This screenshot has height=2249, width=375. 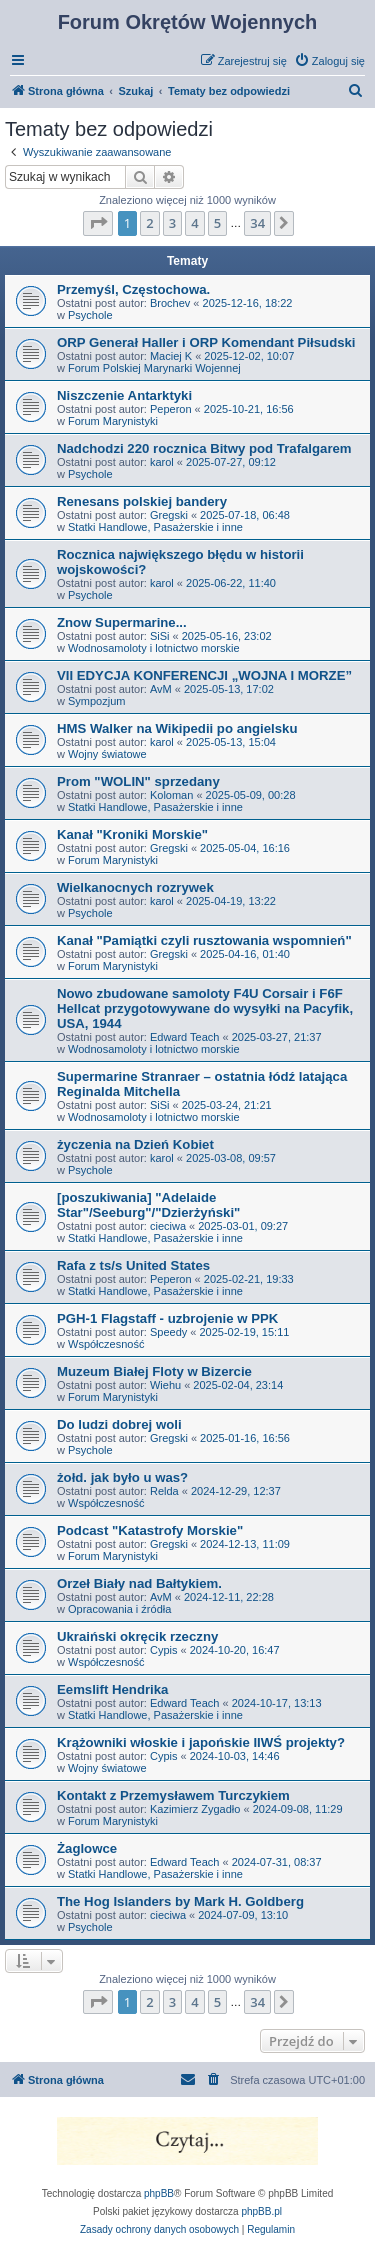 What do you see at coordinates (204, 448) in the screenshot?
I see `Nadchodzi 220 rocznica Bitwy pod Trafalgarem` at bounding box center [204, 448].